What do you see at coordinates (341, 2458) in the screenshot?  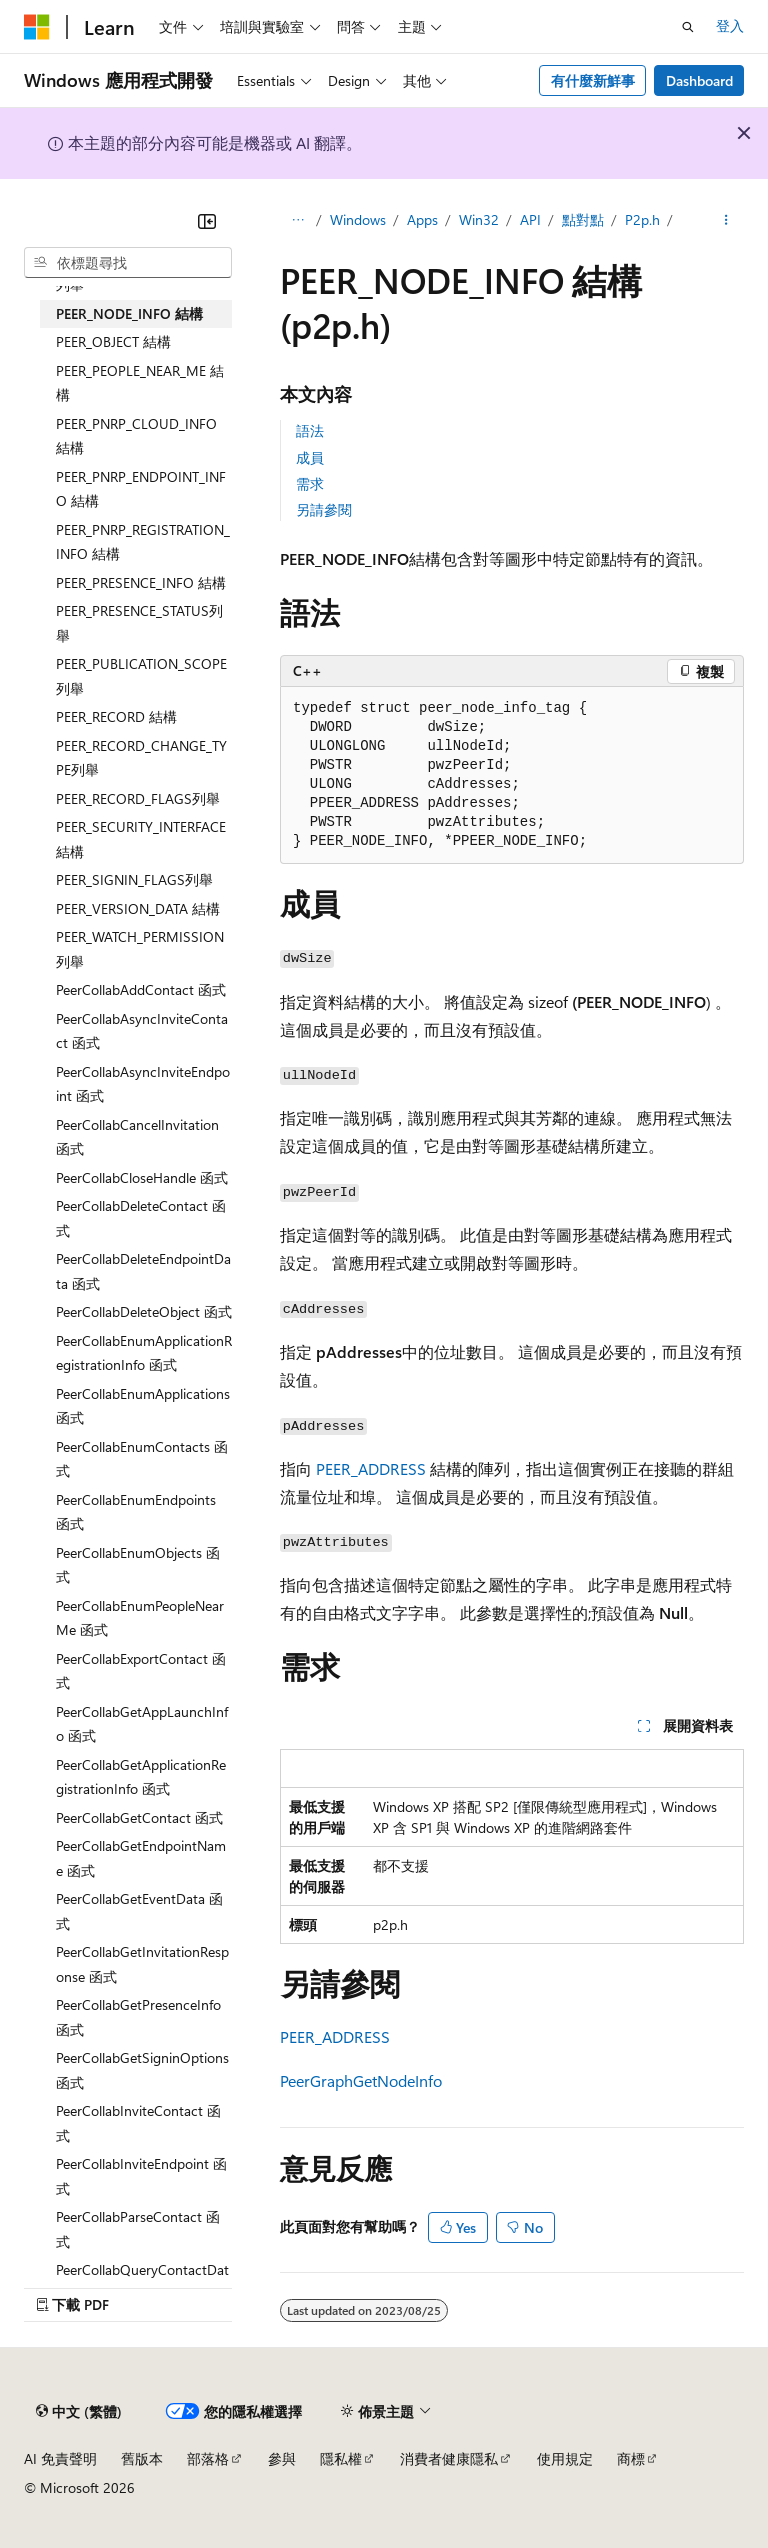 I see `隱私權` at bounding box center [341, 2458].